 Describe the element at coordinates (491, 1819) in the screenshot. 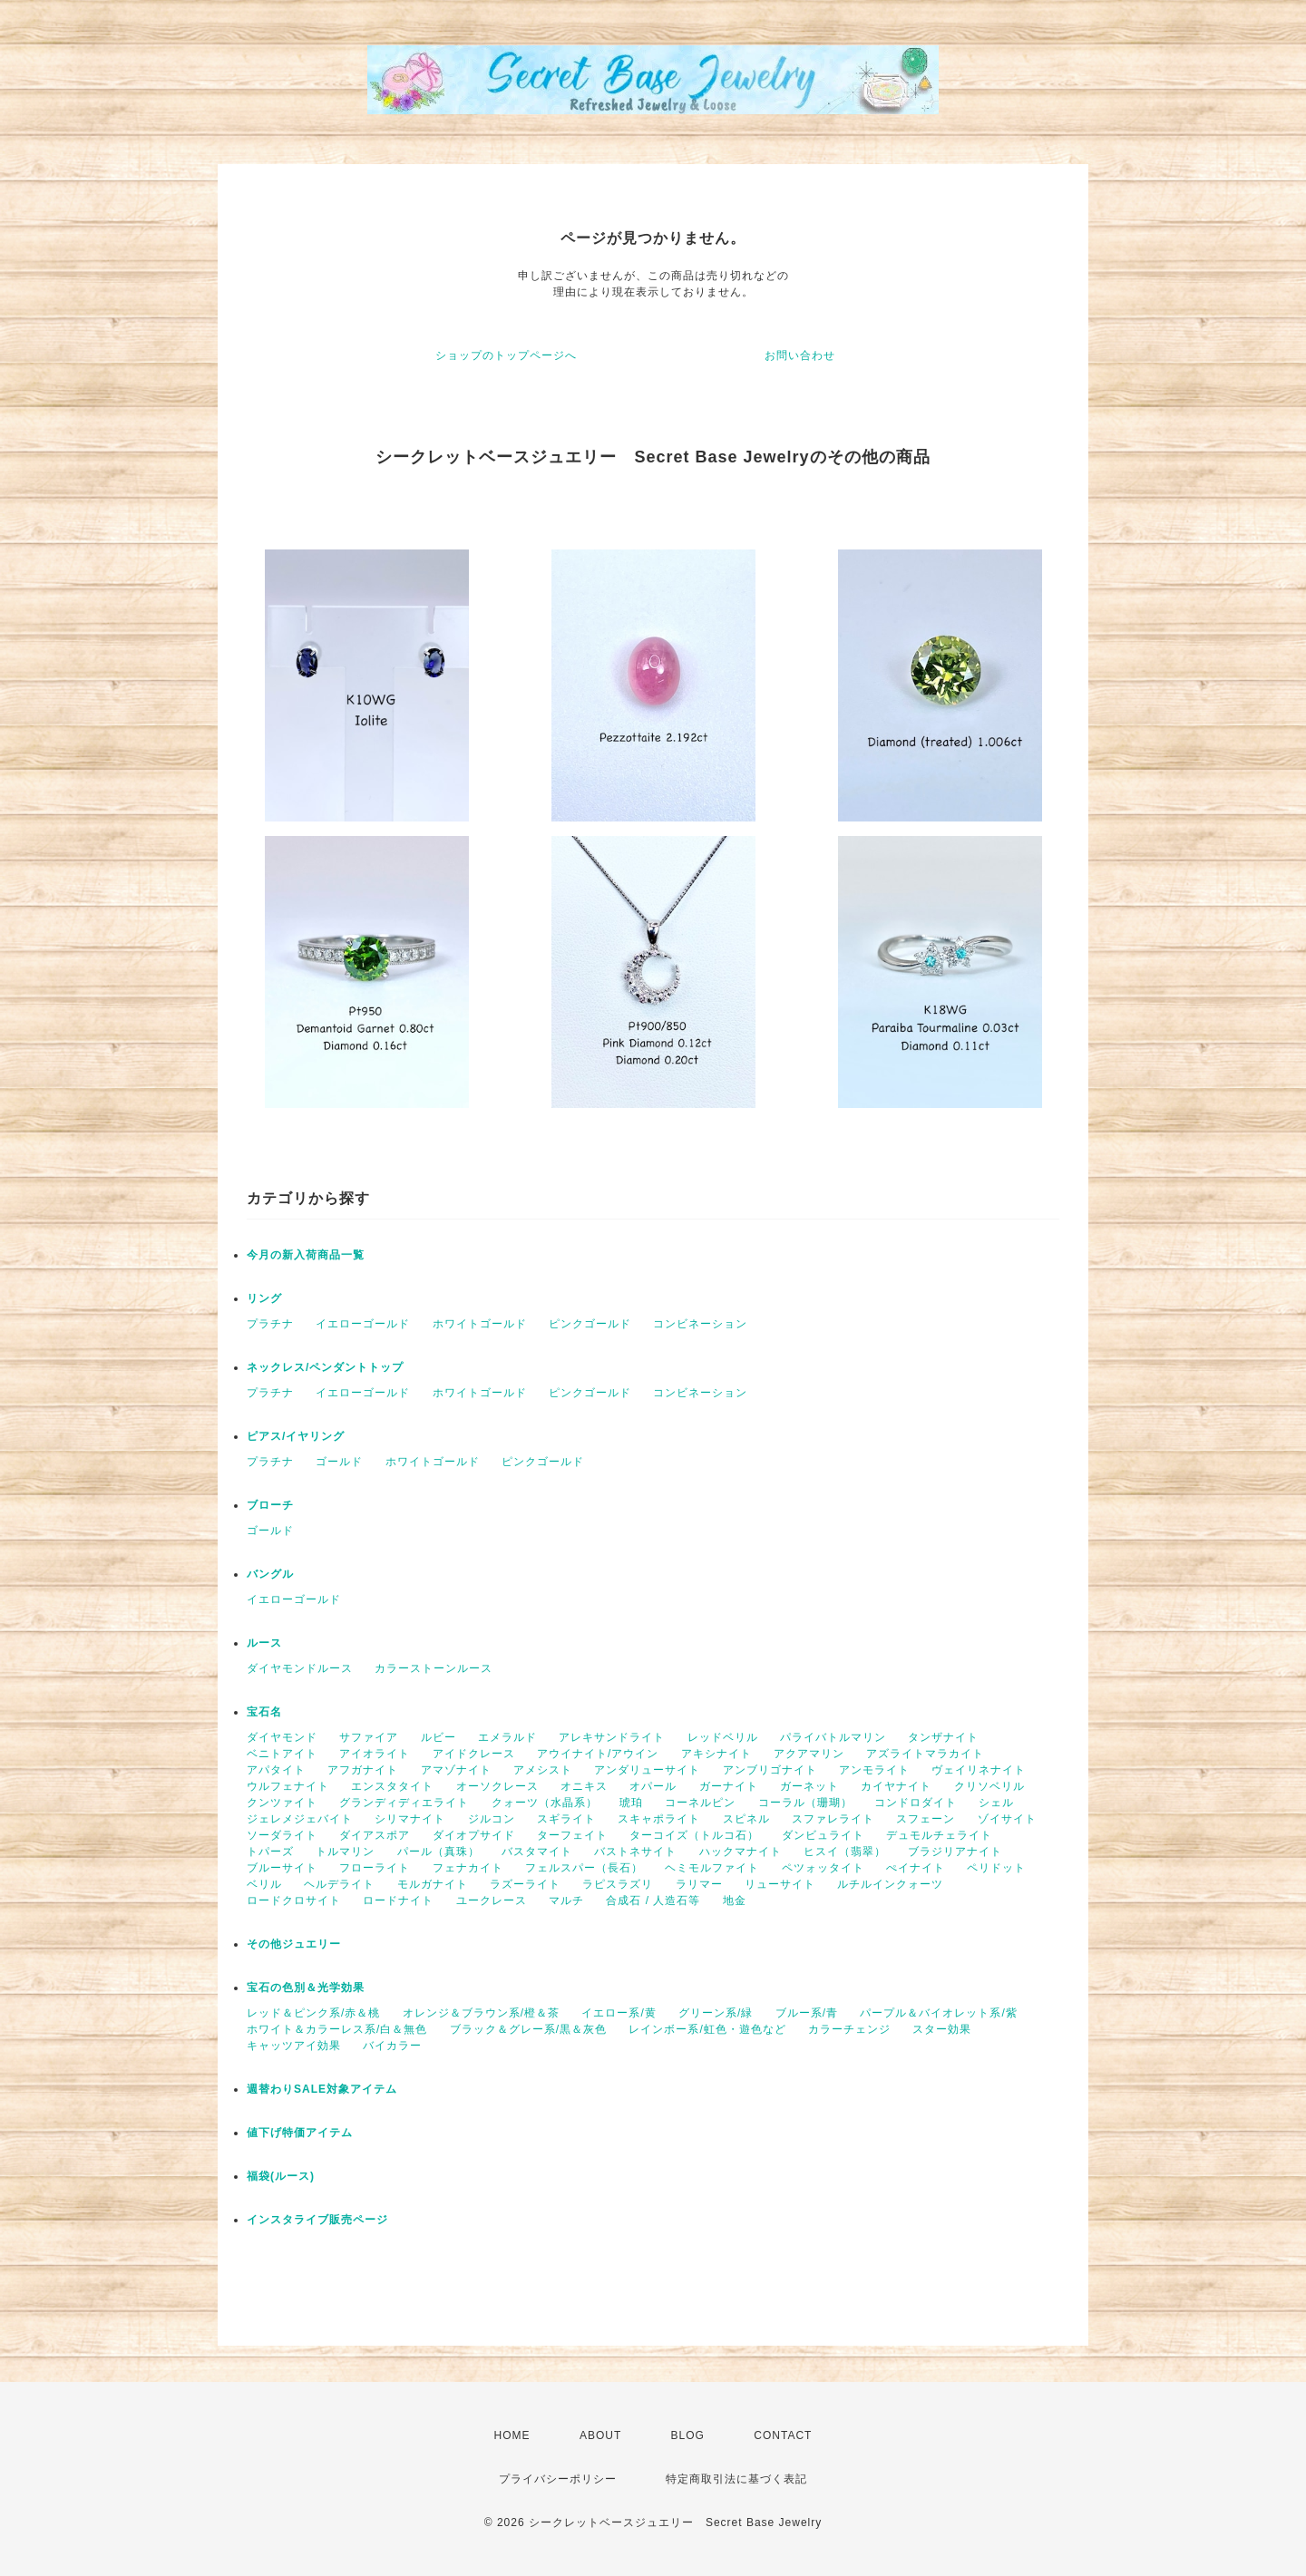

I see `ジルコン` at that location.